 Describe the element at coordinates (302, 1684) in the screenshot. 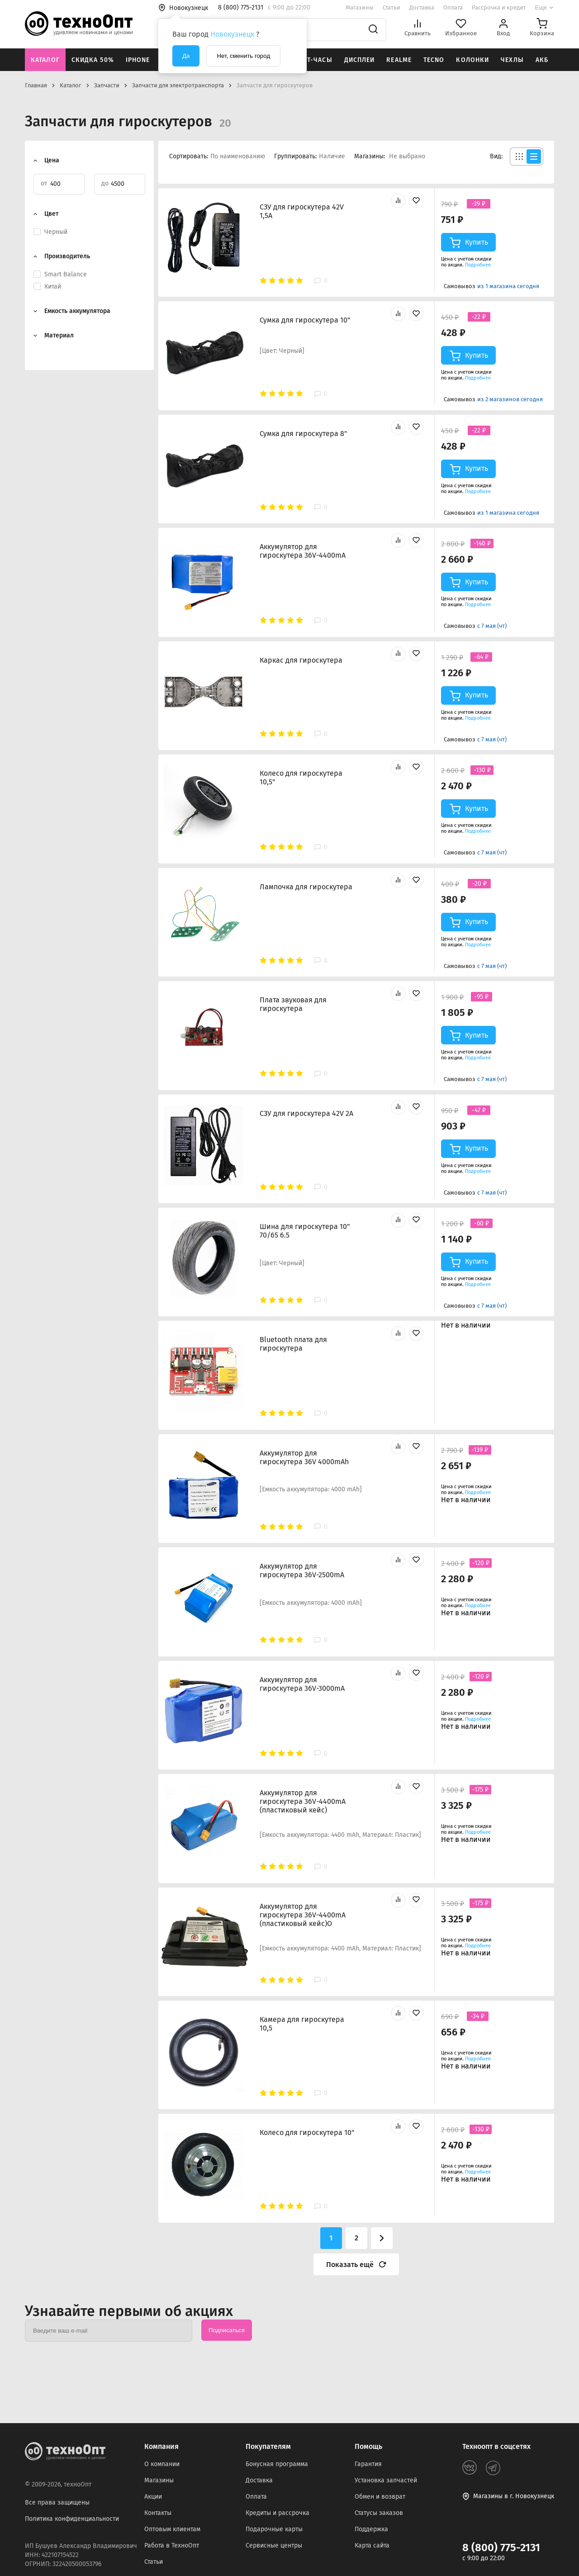

I see `Аккумулятор для гироскутера 36V-3000mA` at that location.